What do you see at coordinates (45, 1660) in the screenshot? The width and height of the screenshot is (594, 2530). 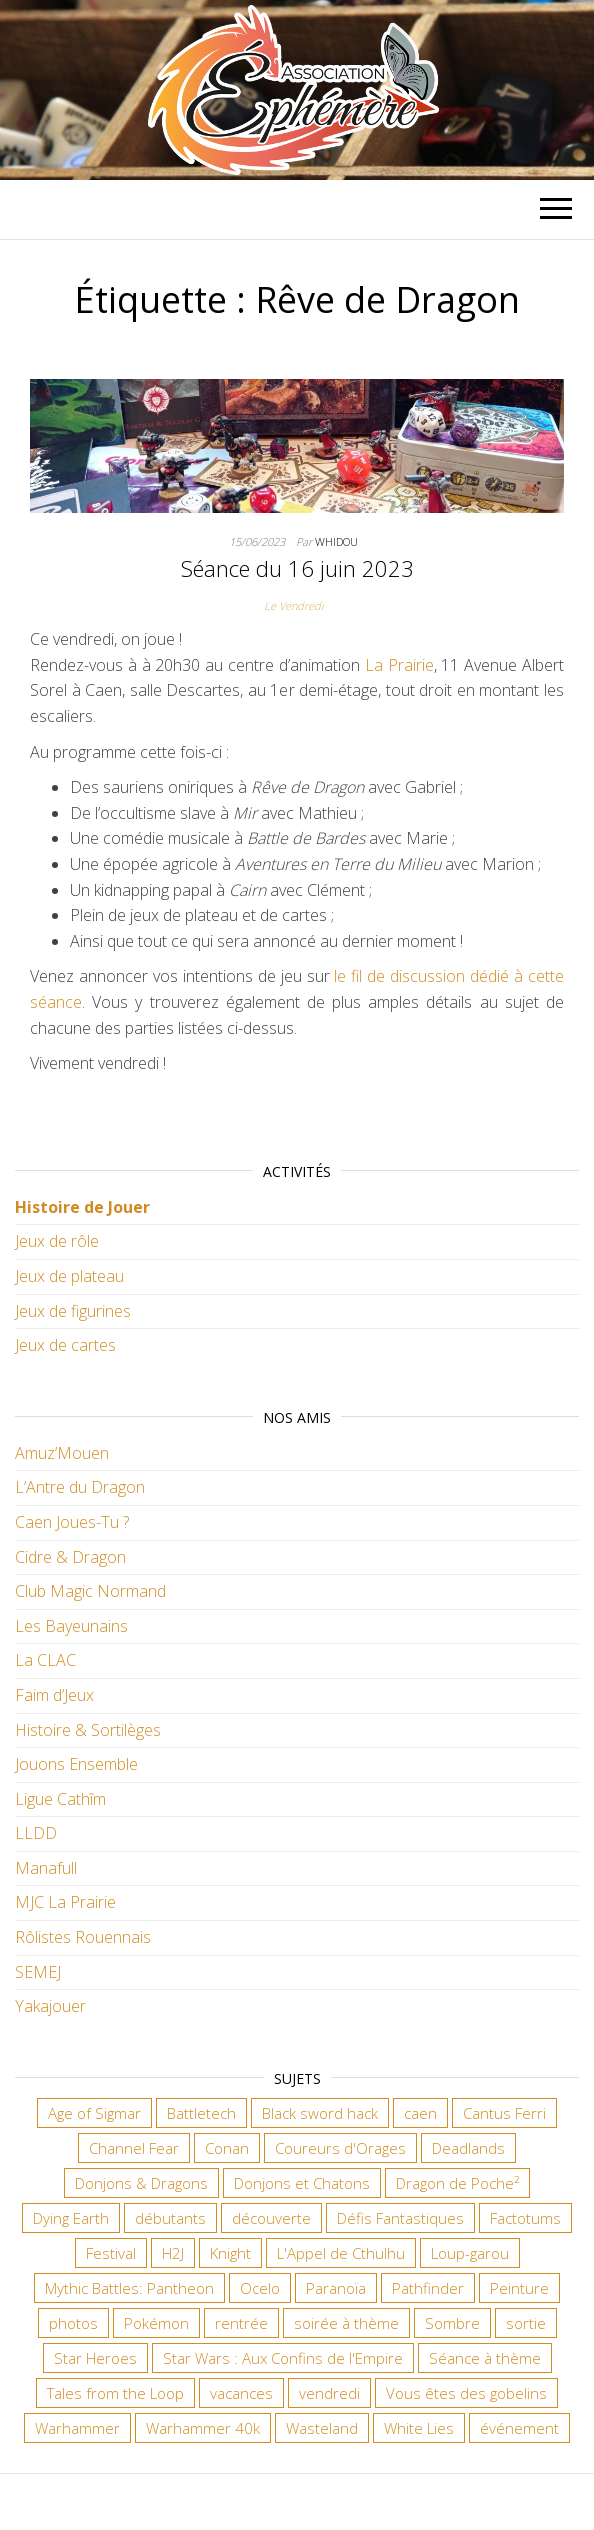 I see `La CLAC` at bounding box center [45, 1660].